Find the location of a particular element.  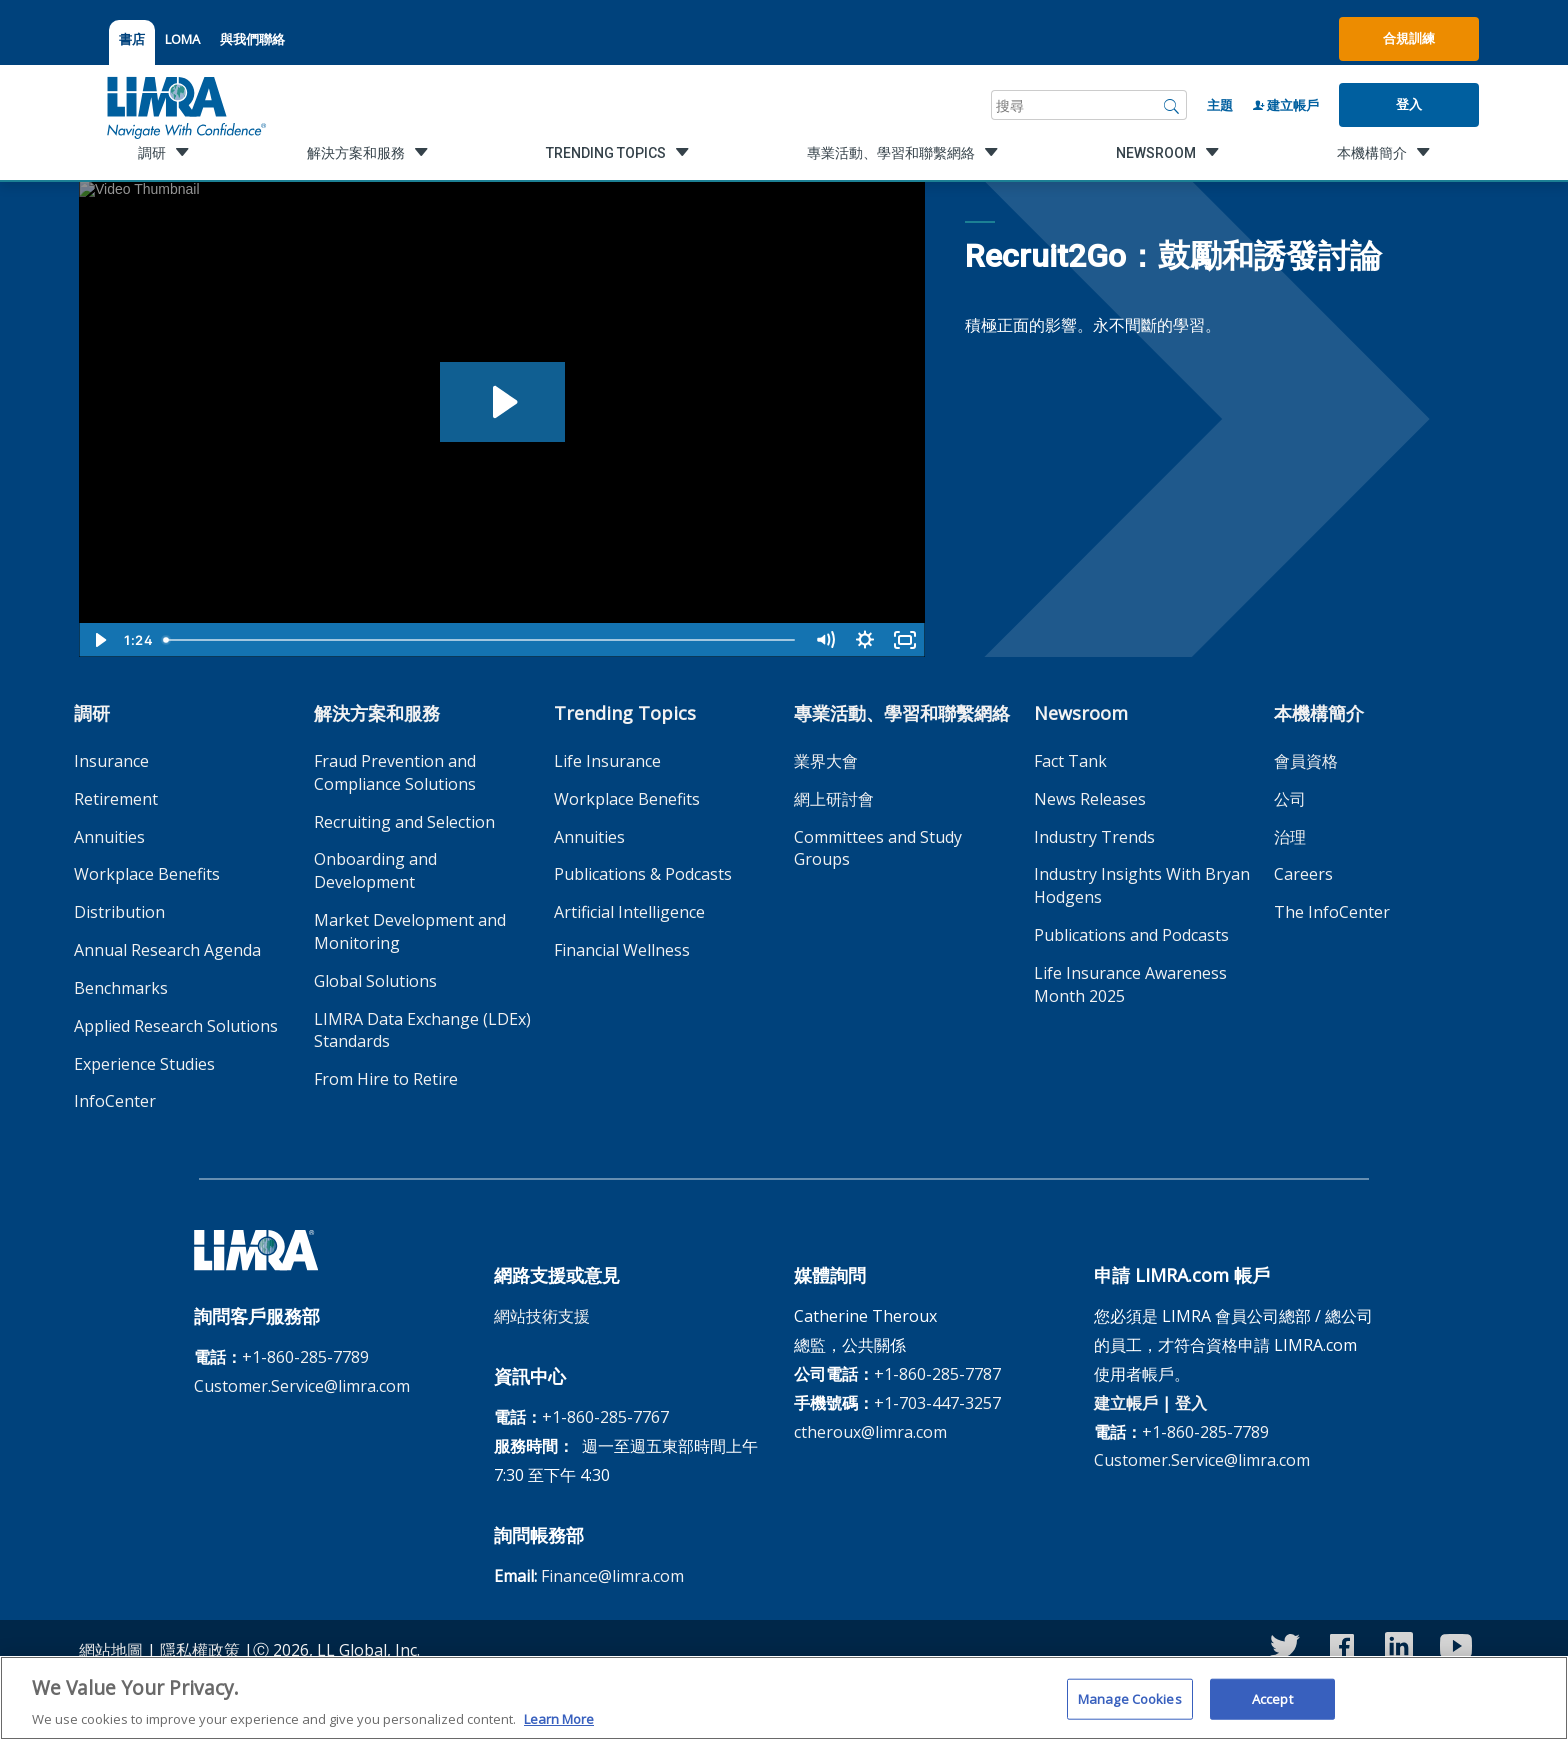

Industry Trends is located at coordinates (1094, 837).